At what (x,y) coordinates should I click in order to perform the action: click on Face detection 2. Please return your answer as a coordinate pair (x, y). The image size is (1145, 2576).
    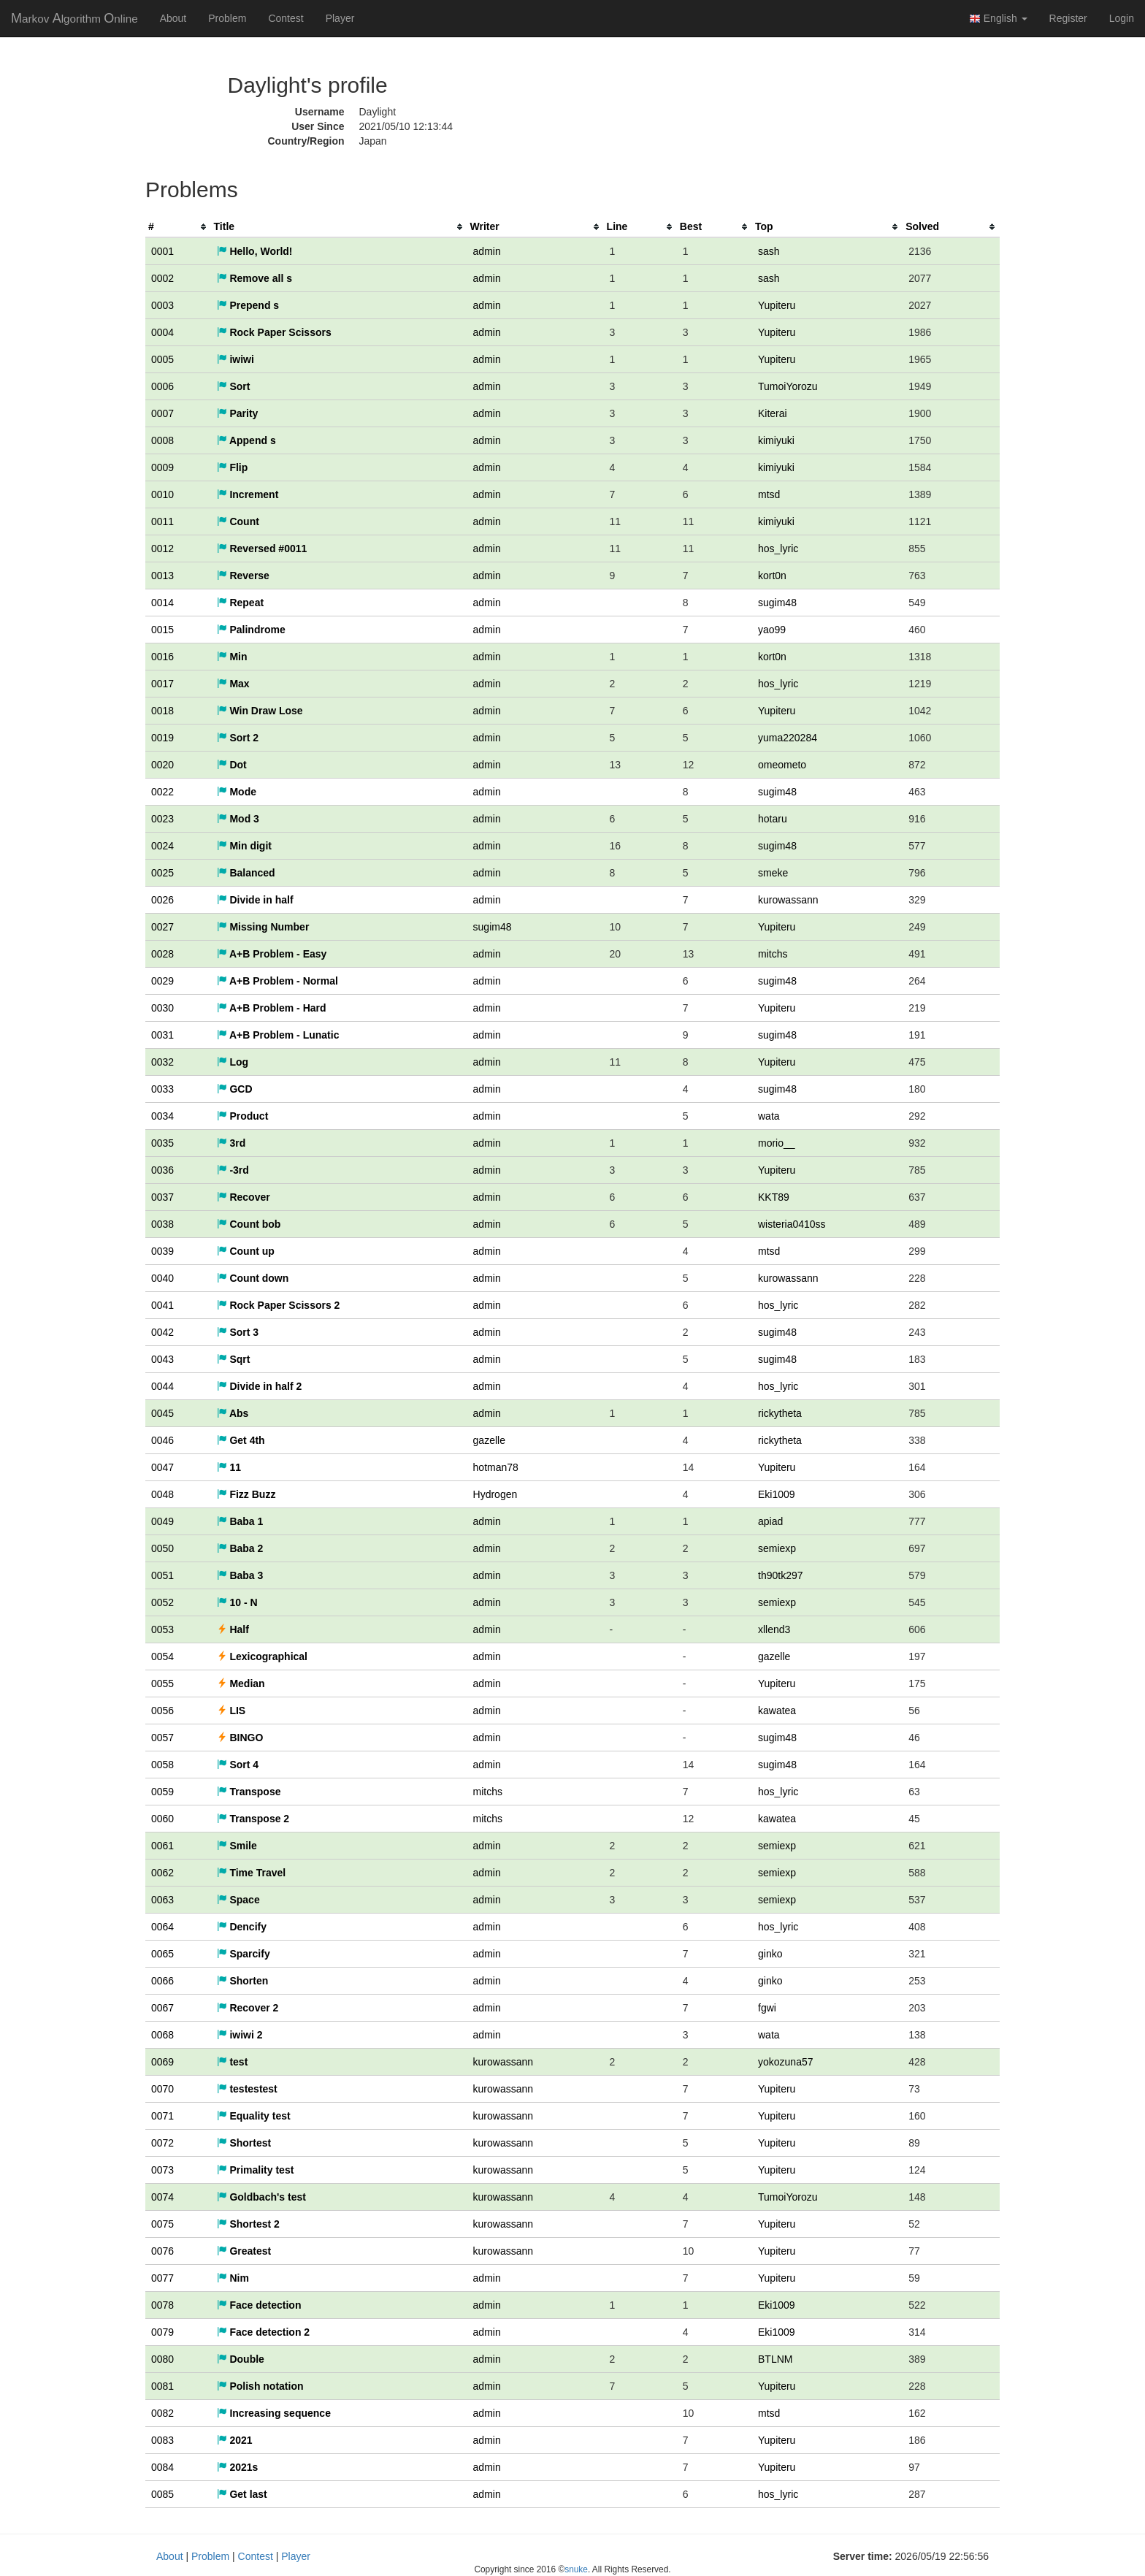
    Looking at the image, I should click on (263, 2332).